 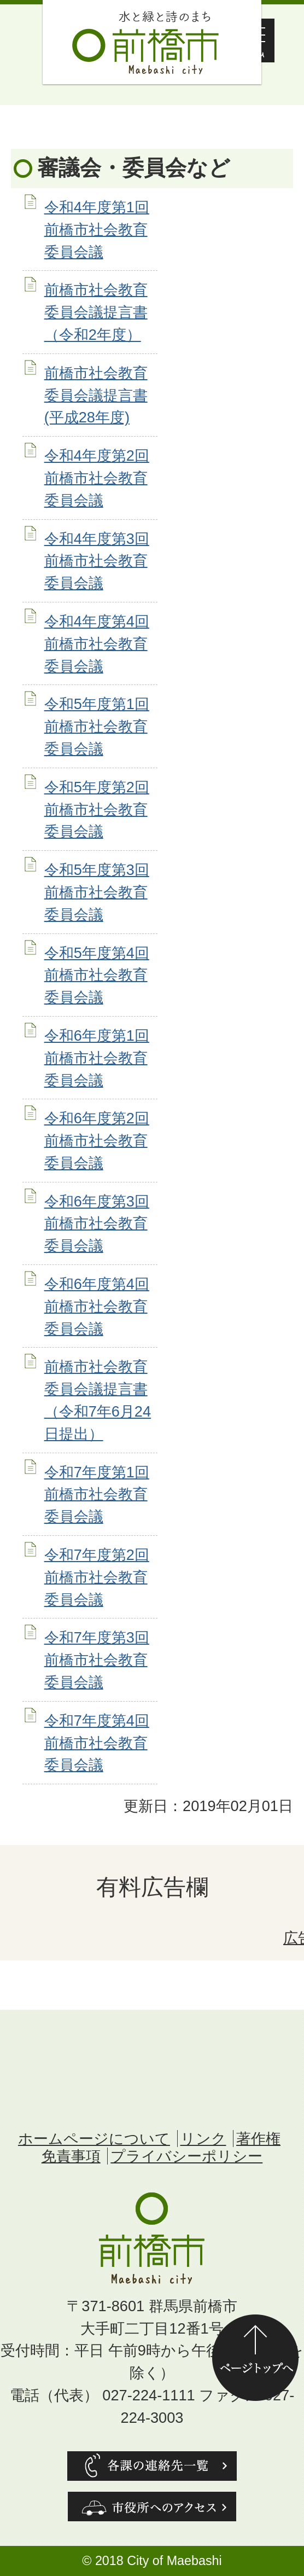 I want to click on 令和5年度第4回前橋市社会教育委員会議, so click(x=96, y=975).